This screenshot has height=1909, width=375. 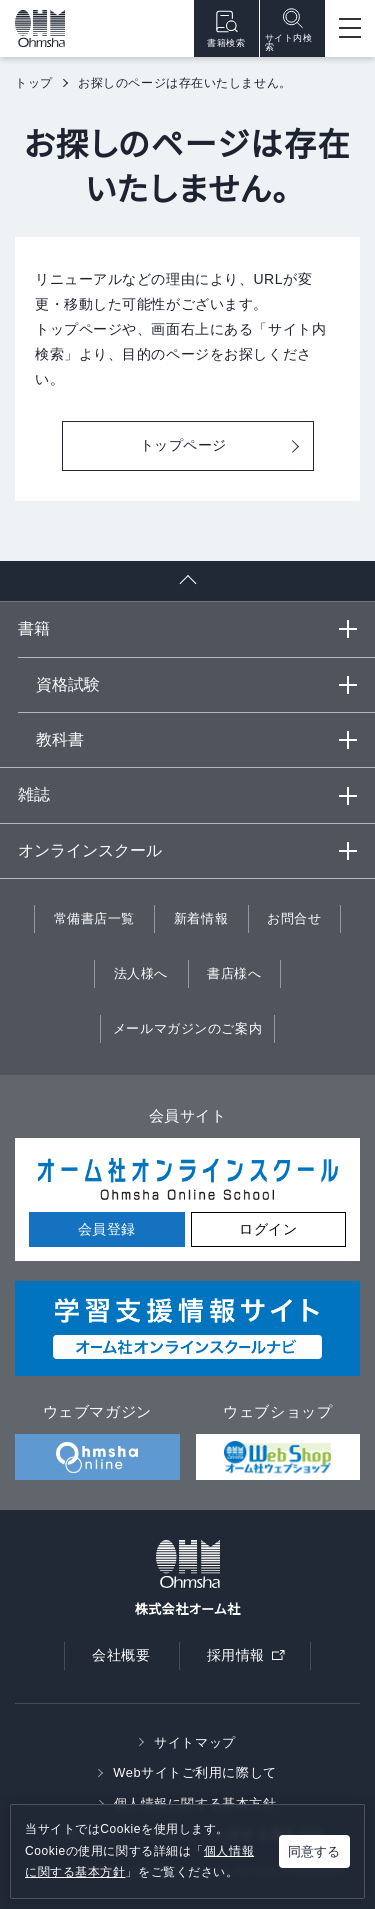 What do you see at coordinates (226, 28) in the screenshot?
I see `書籍検索` at bounding box center [226, 28].